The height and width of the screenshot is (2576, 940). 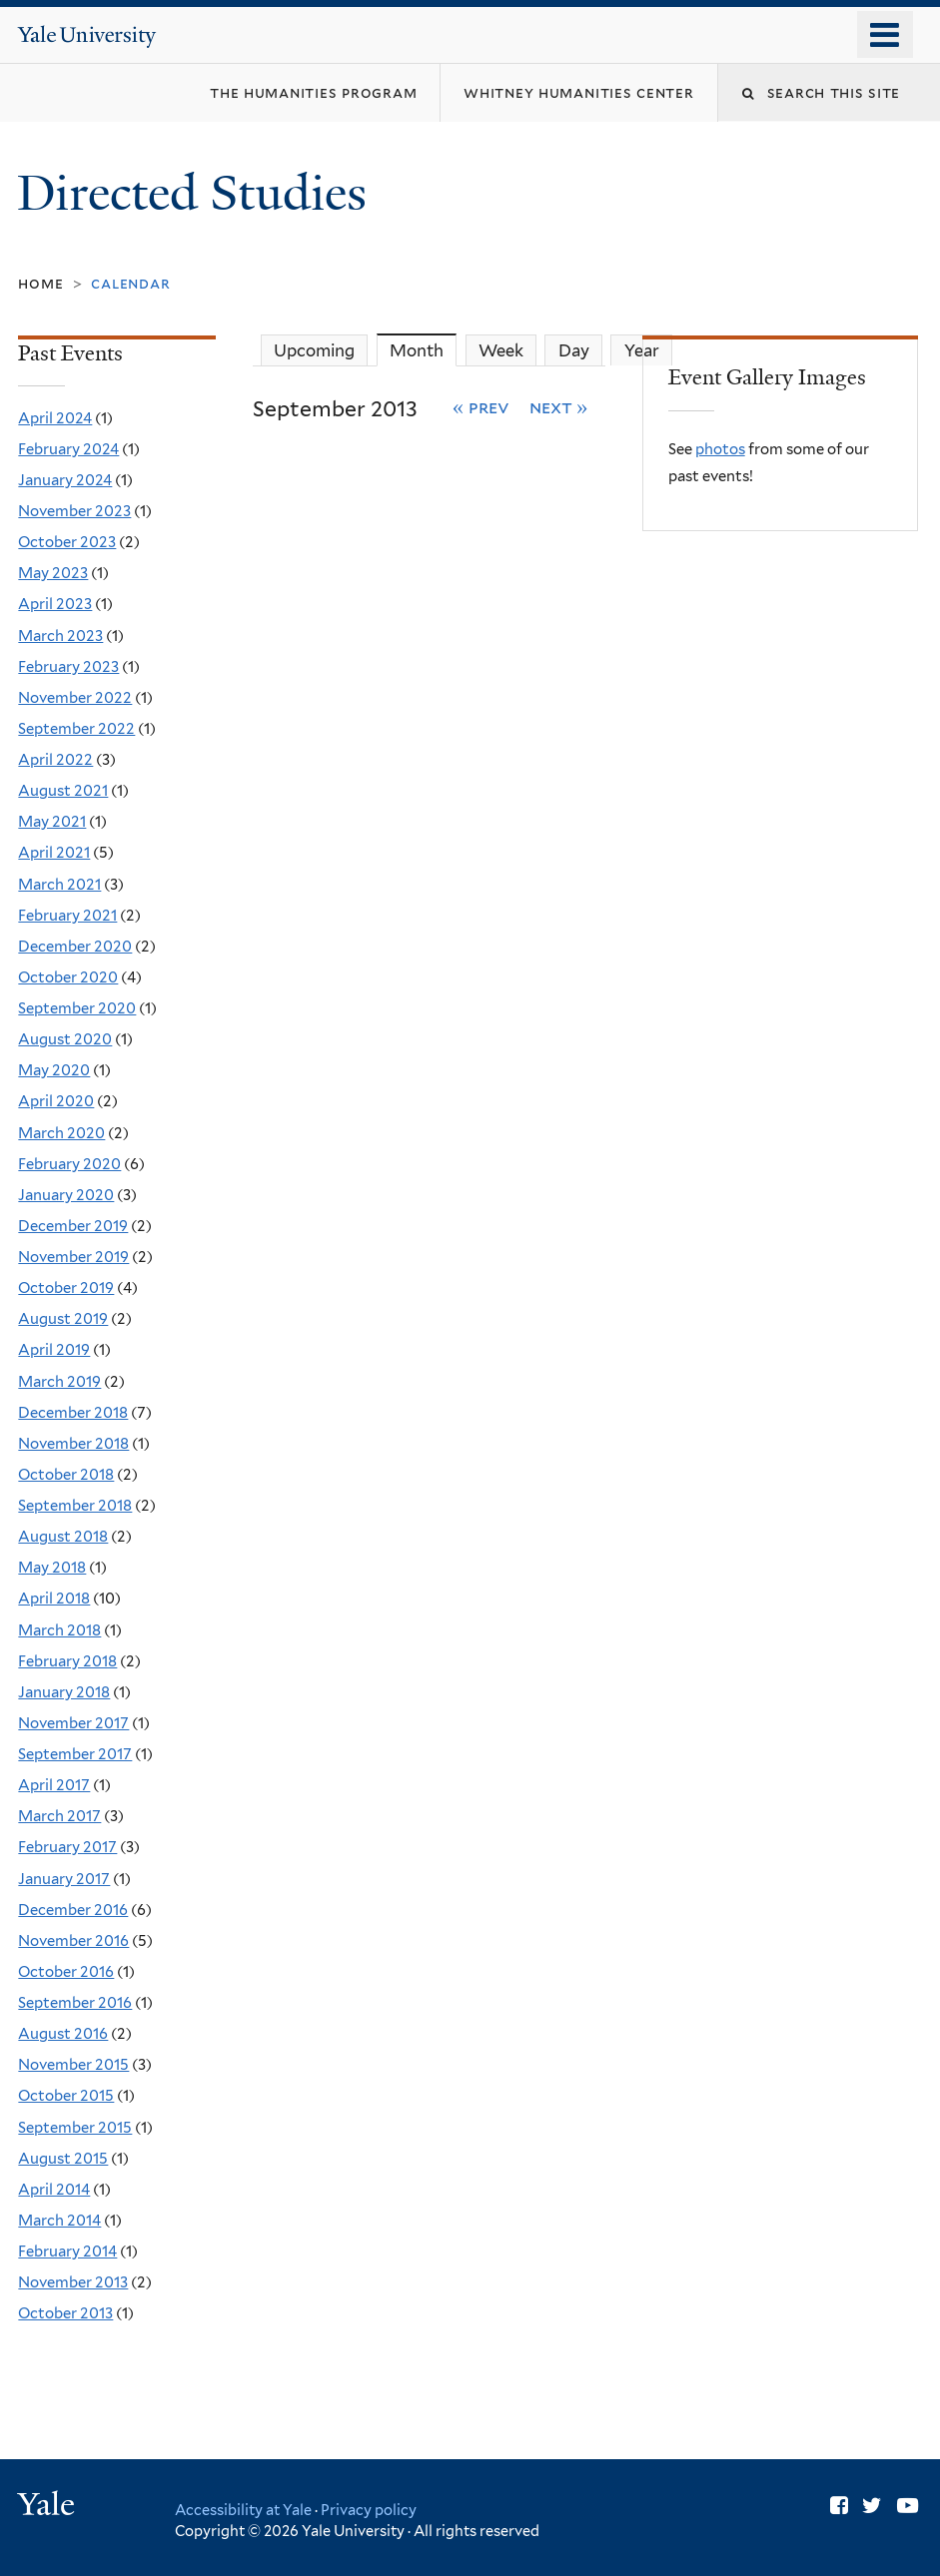 I want to click on September 2015, so click(x=75, y=2128).